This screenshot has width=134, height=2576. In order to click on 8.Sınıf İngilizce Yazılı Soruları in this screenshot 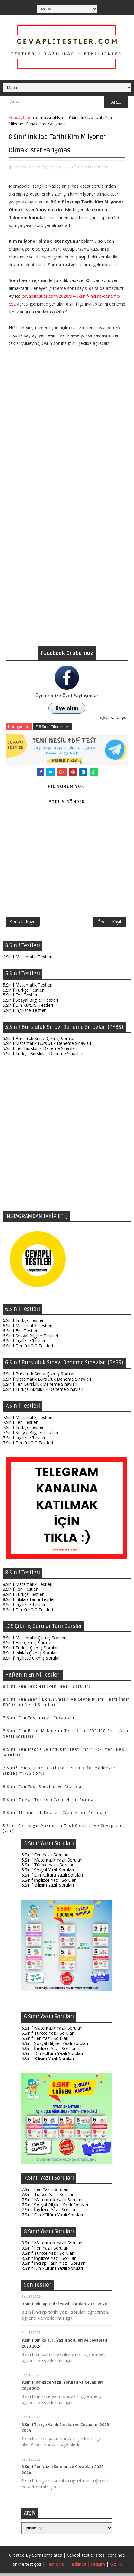, I will do `click(49, 2261)`.